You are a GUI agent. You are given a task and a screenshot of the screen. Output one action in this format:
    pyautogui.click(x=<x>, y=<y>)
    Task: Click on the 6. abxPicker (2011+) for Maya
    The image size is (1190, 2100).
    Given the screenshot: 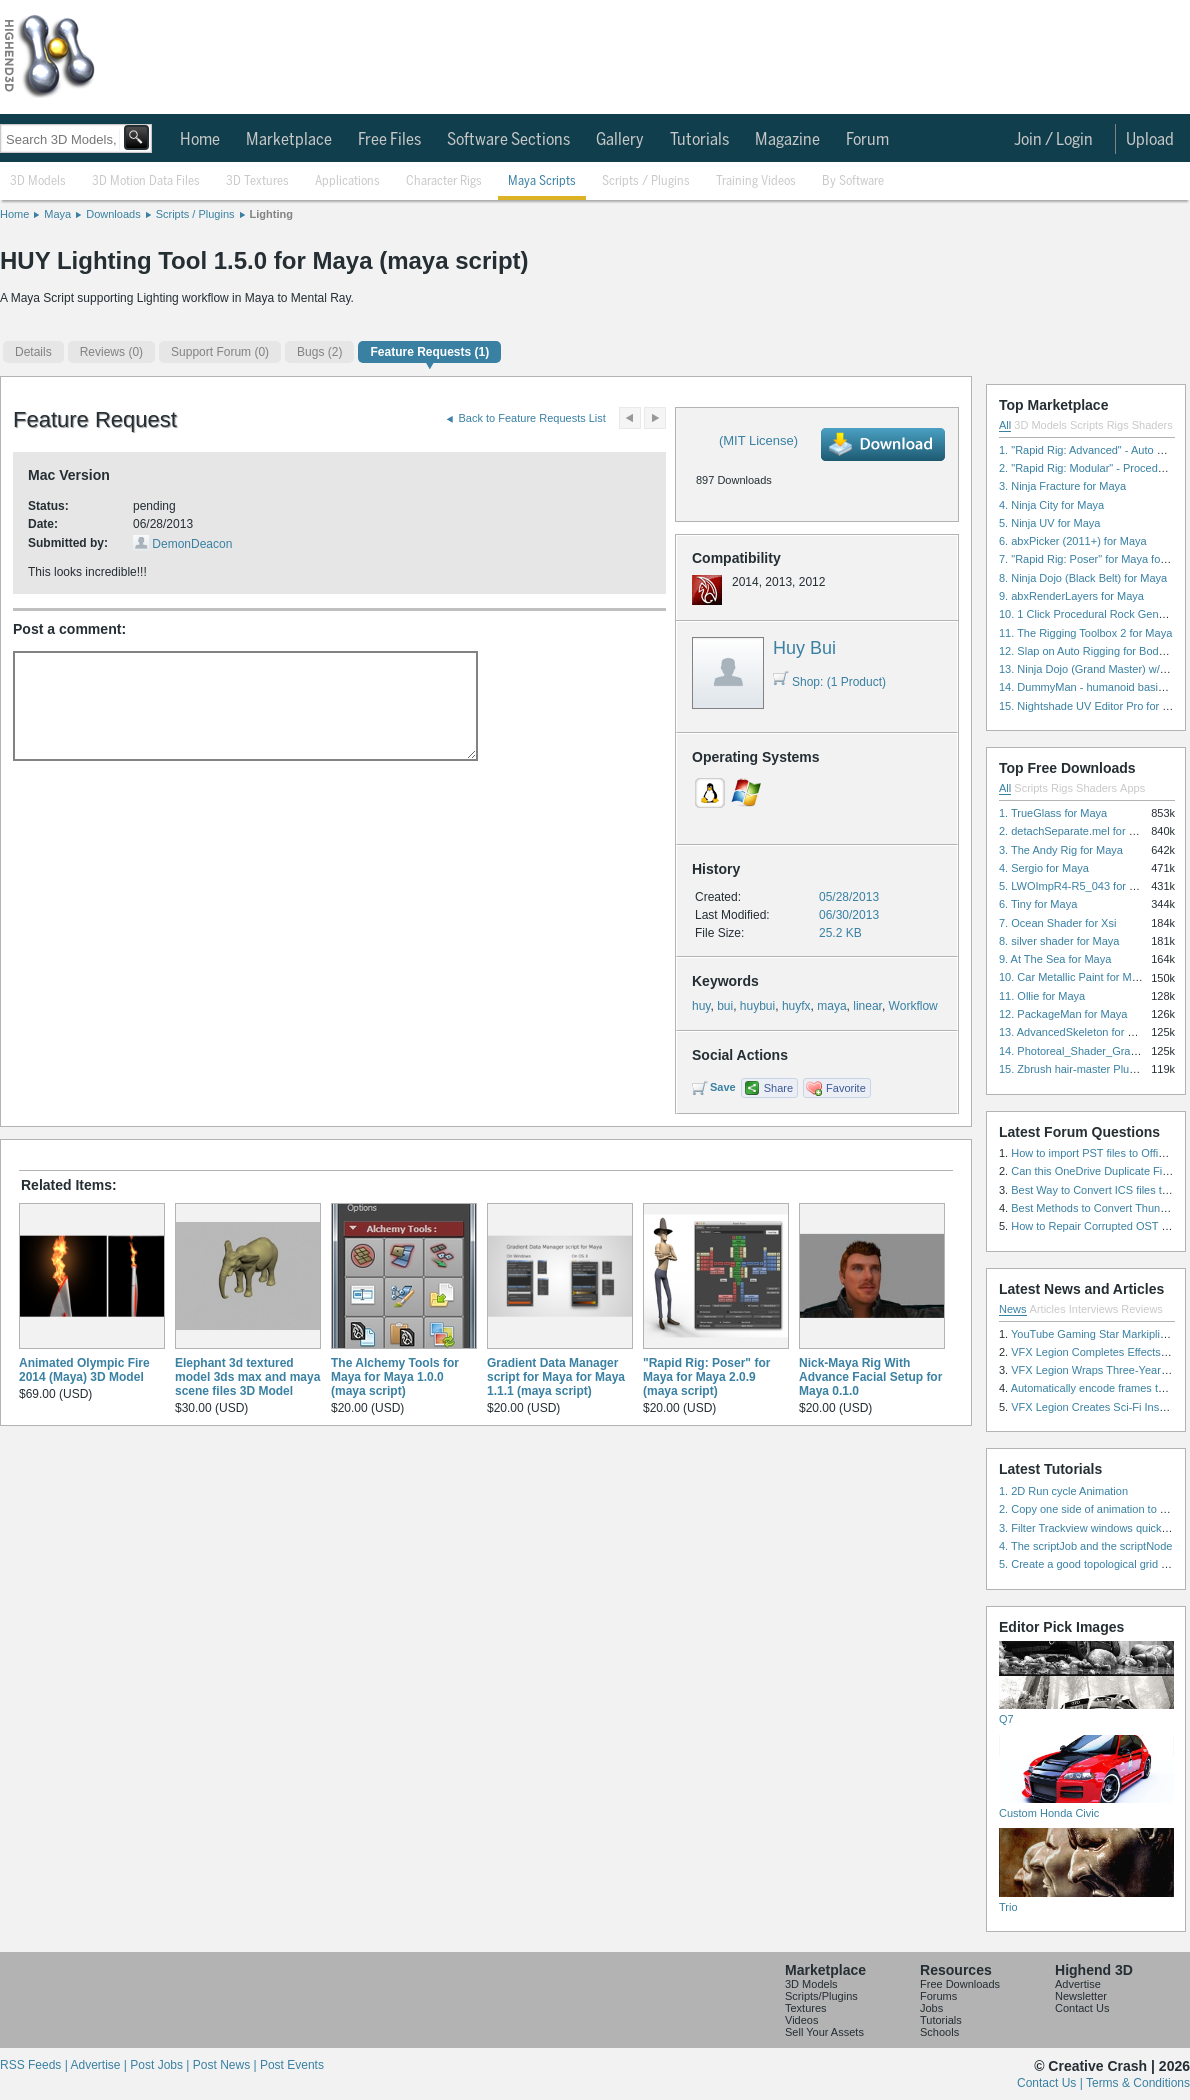 What is the action you would take?
    pyautogui.click(x=1073, y=541)
    